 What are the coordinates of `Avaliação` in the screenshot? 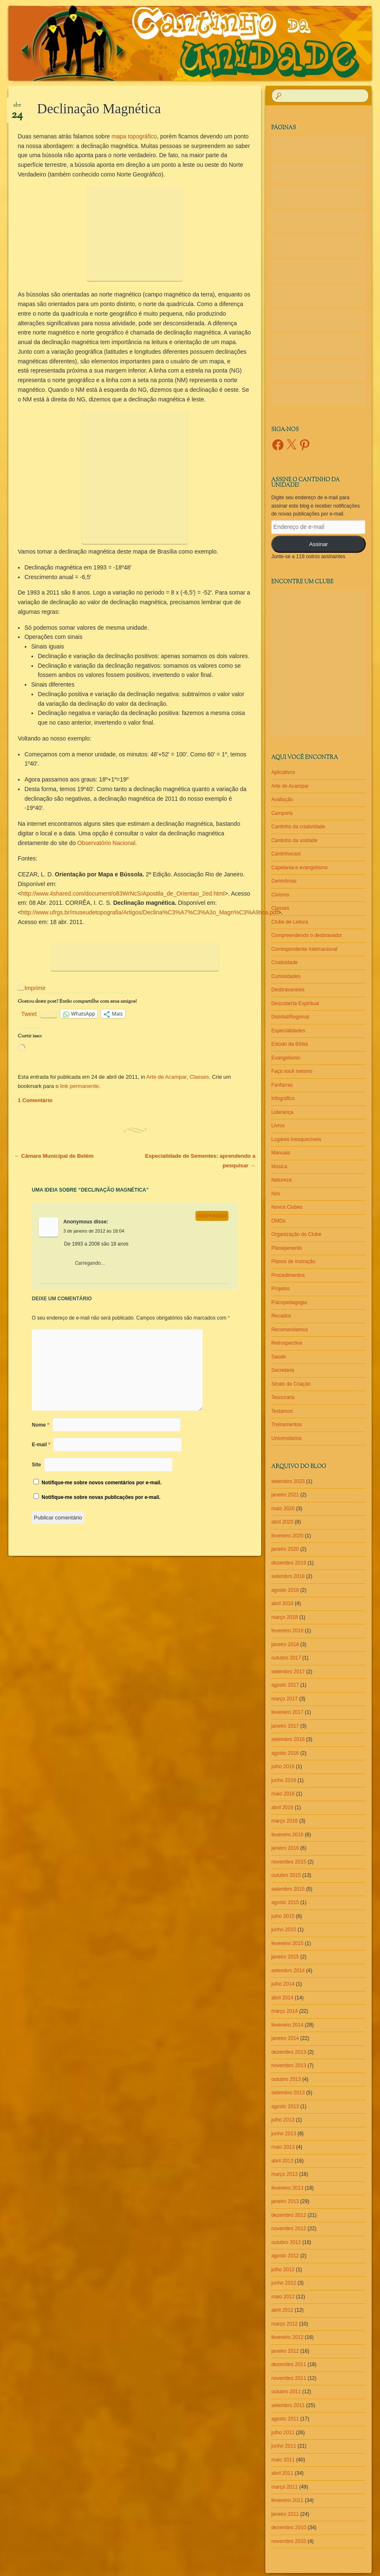 It's located at (282, 799).